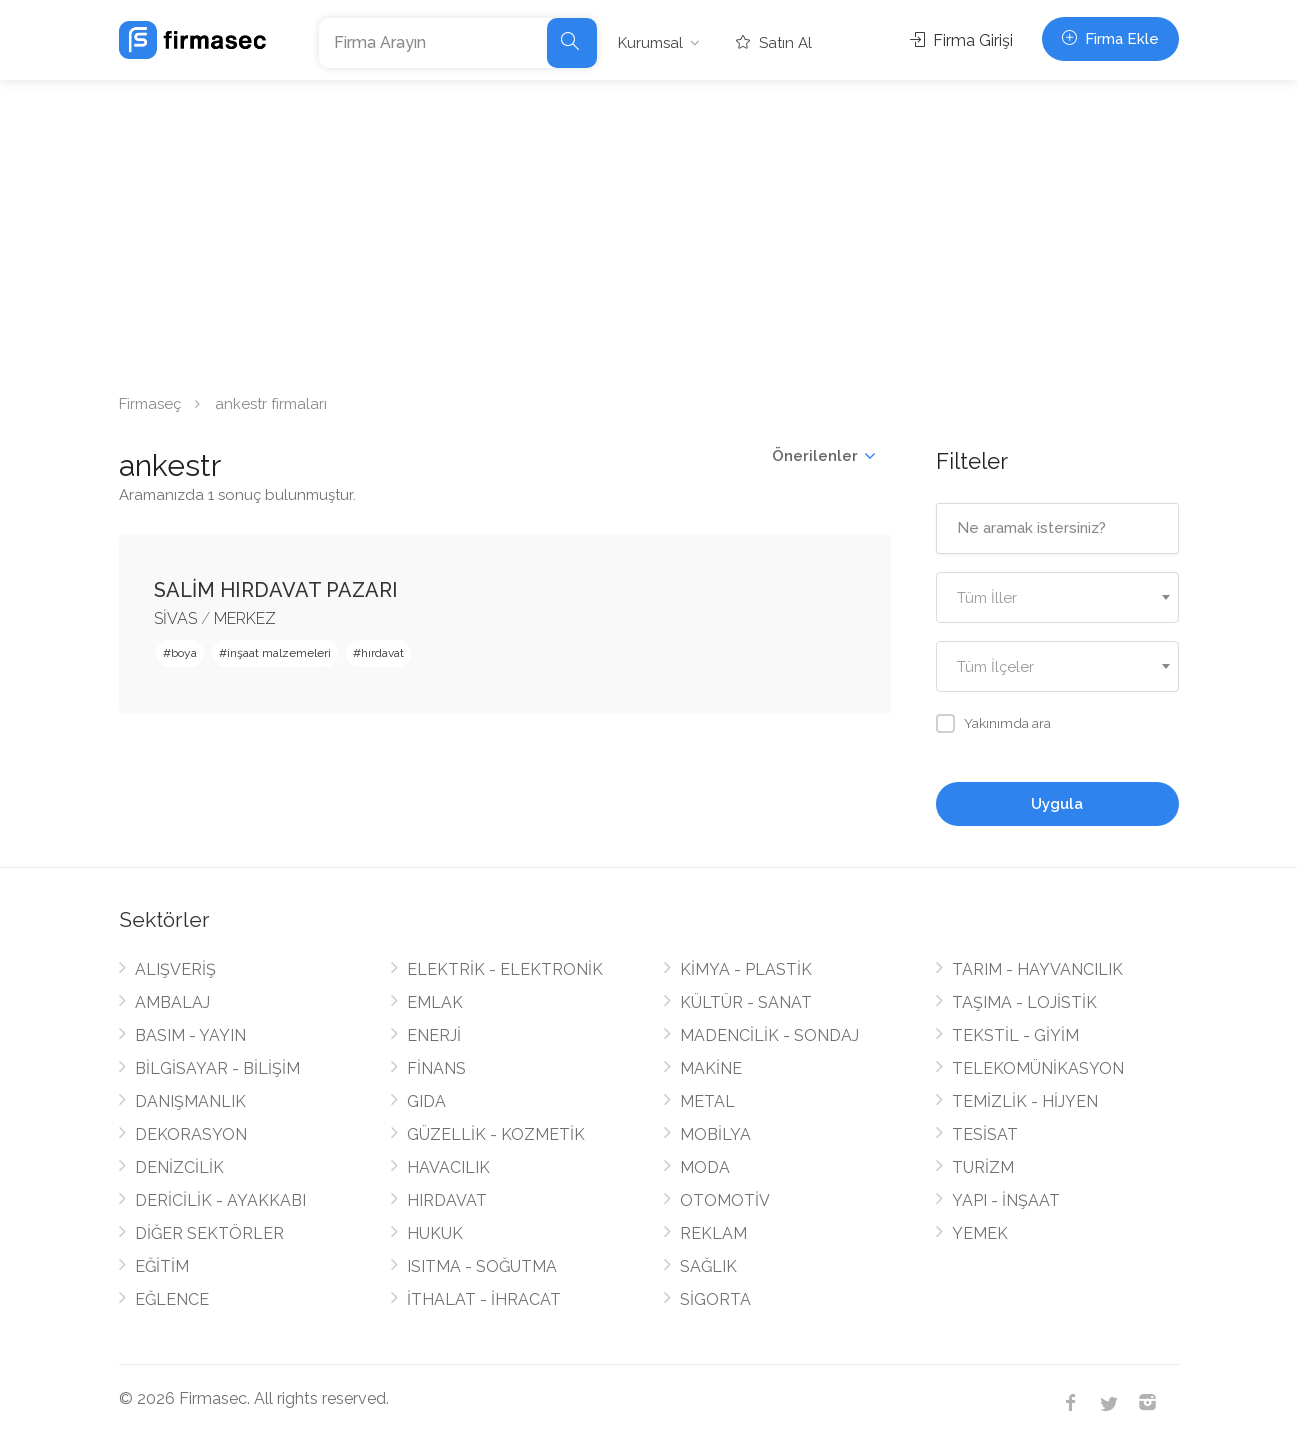 The image size is (1297, 1453). Describe the element at coordinates (715, 1299) in the screenshot. I see `SİGORTA` at that location.